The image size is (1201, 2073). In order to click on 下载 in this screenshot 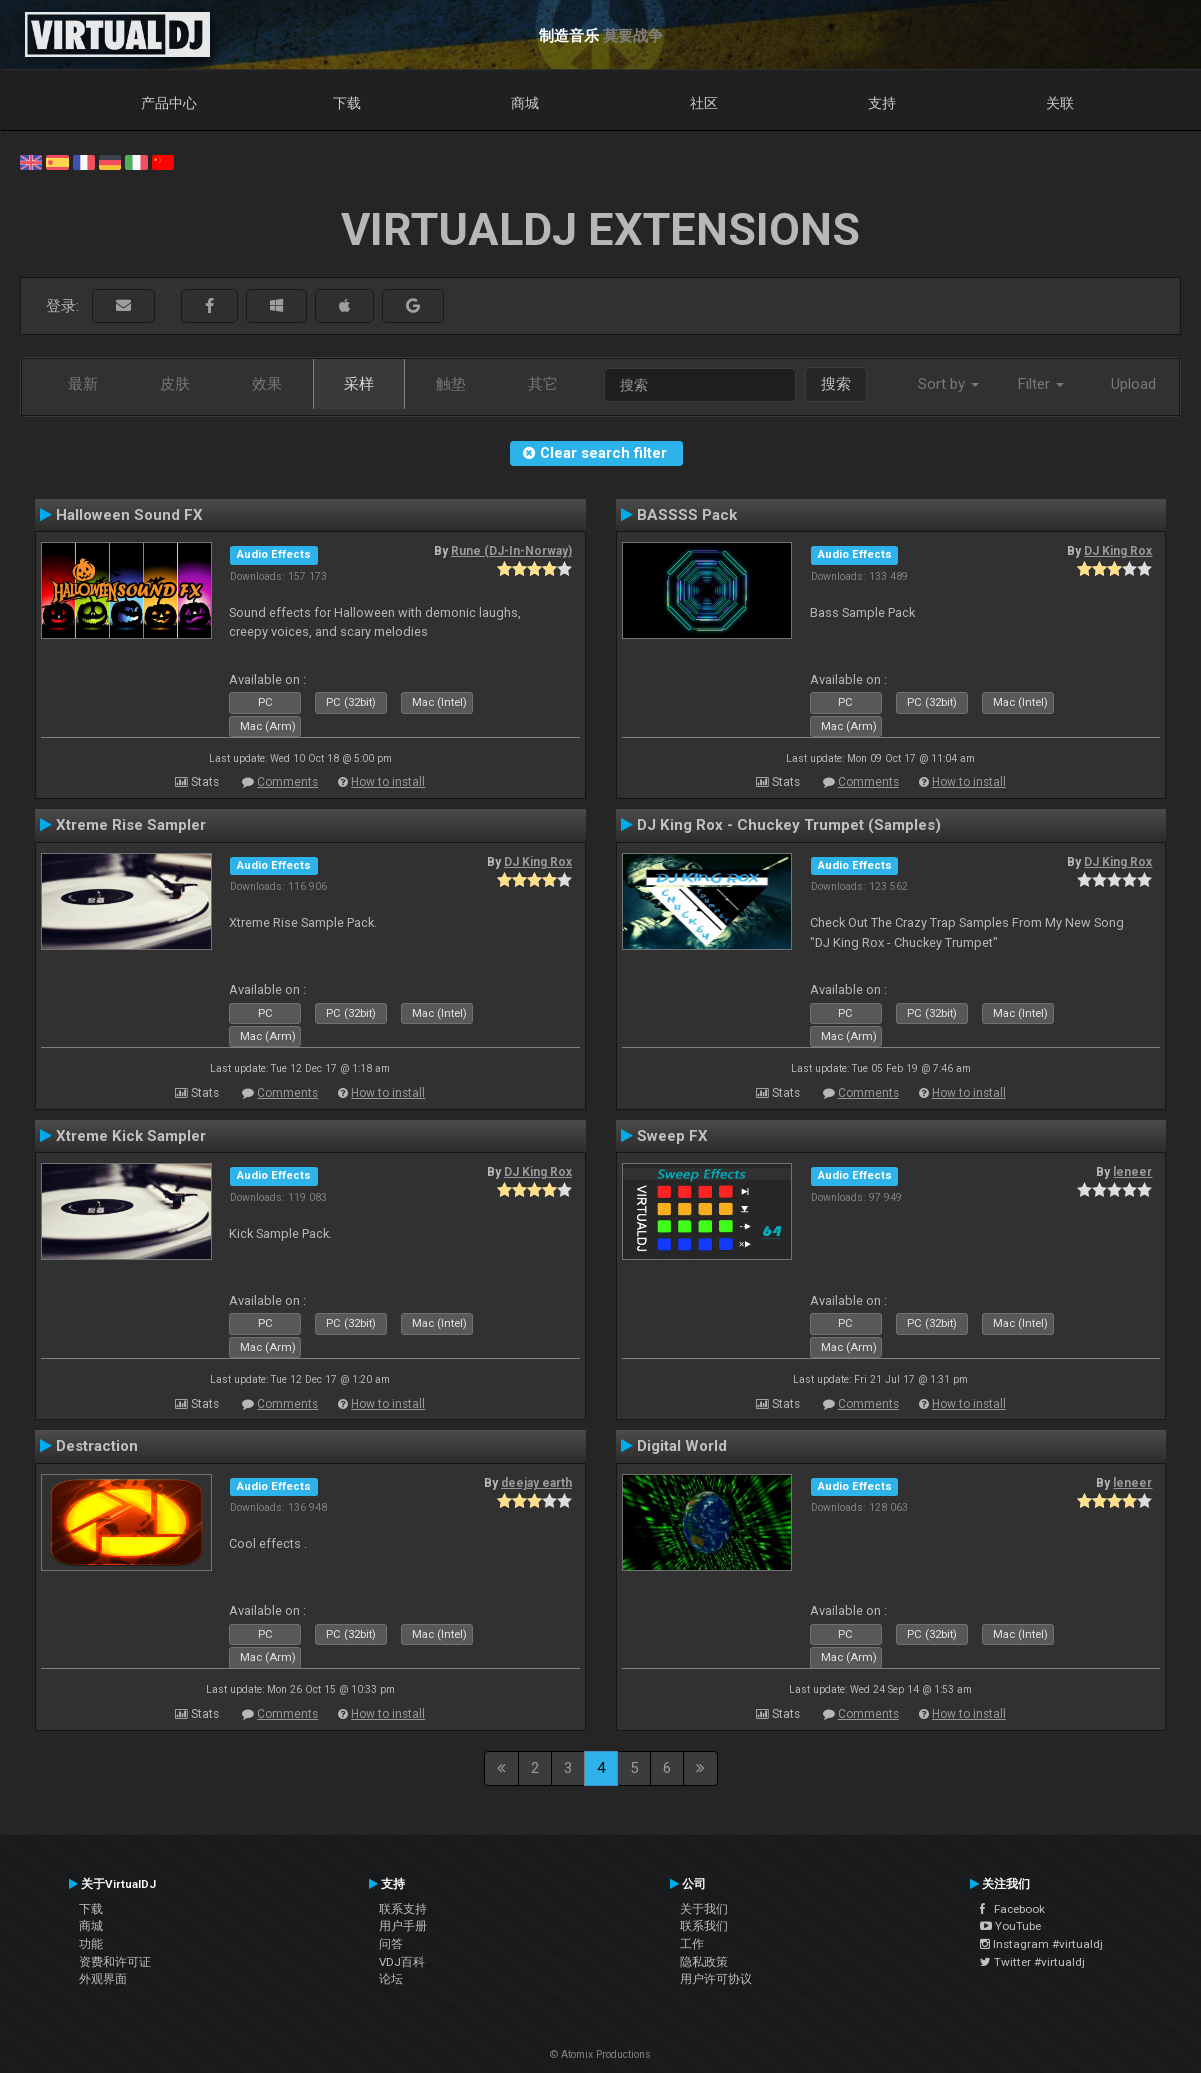, I will do `click(347, 103)`.